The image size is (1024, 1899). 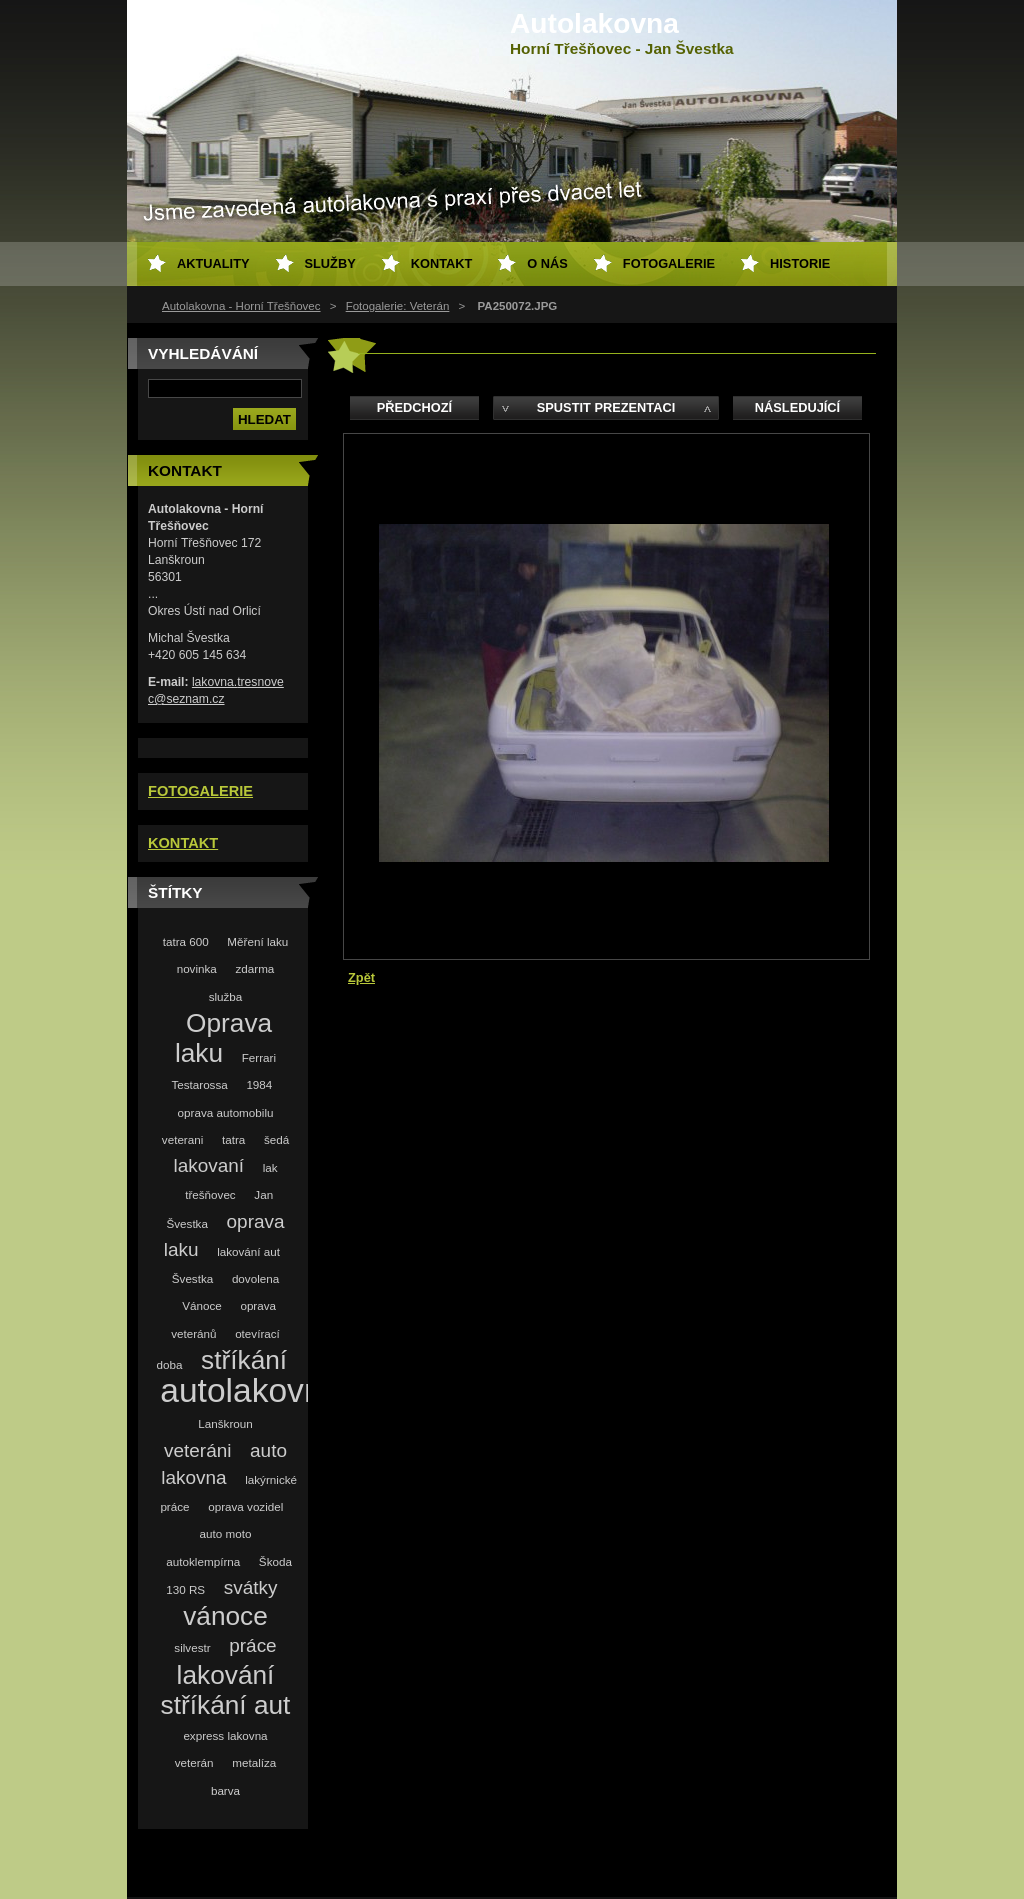 What do you see at coordinates (259, 1084) in the screenshot?
I see `1984` at bounding box center [259, 1084].